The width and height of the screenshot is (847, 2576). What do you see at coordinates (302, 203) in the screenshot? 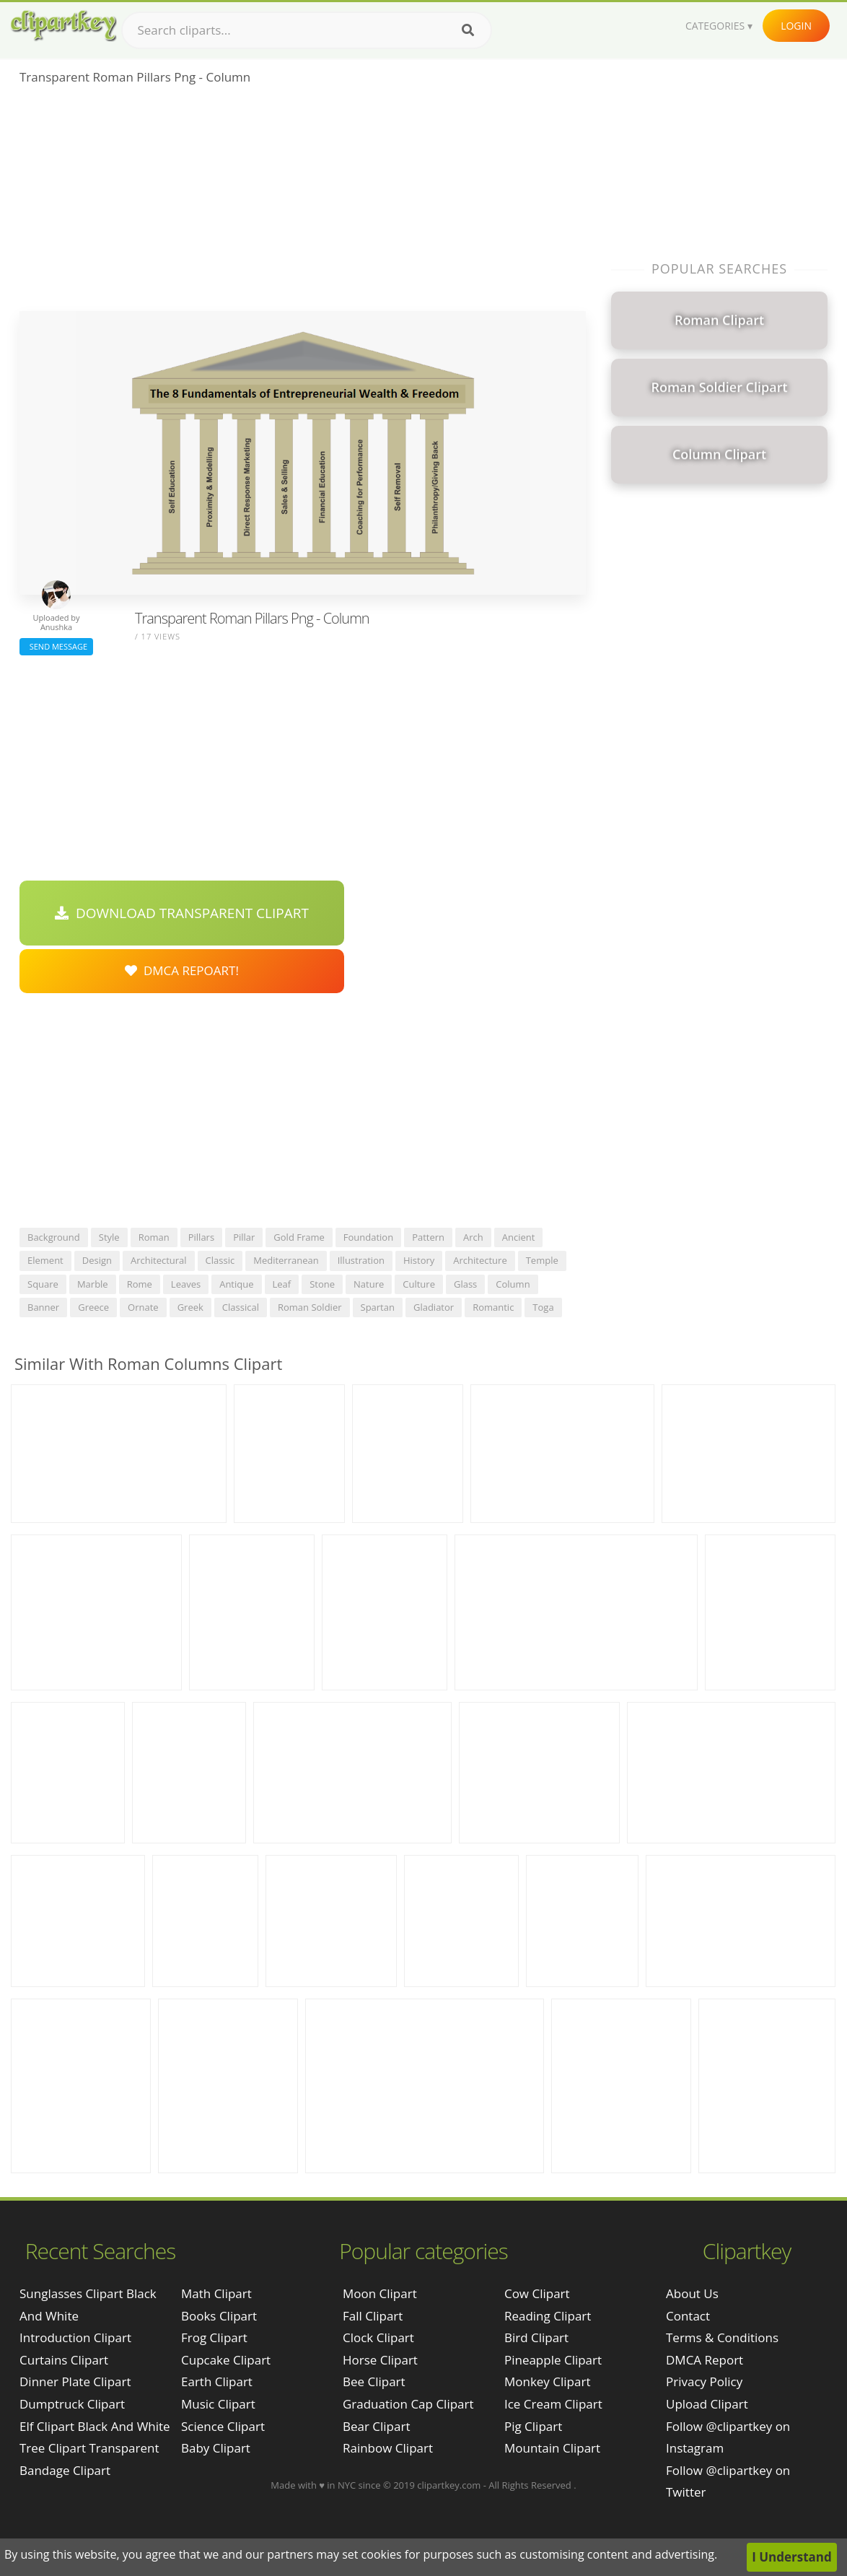
I see `[Advertisement]` at bounding box center [302, 203].